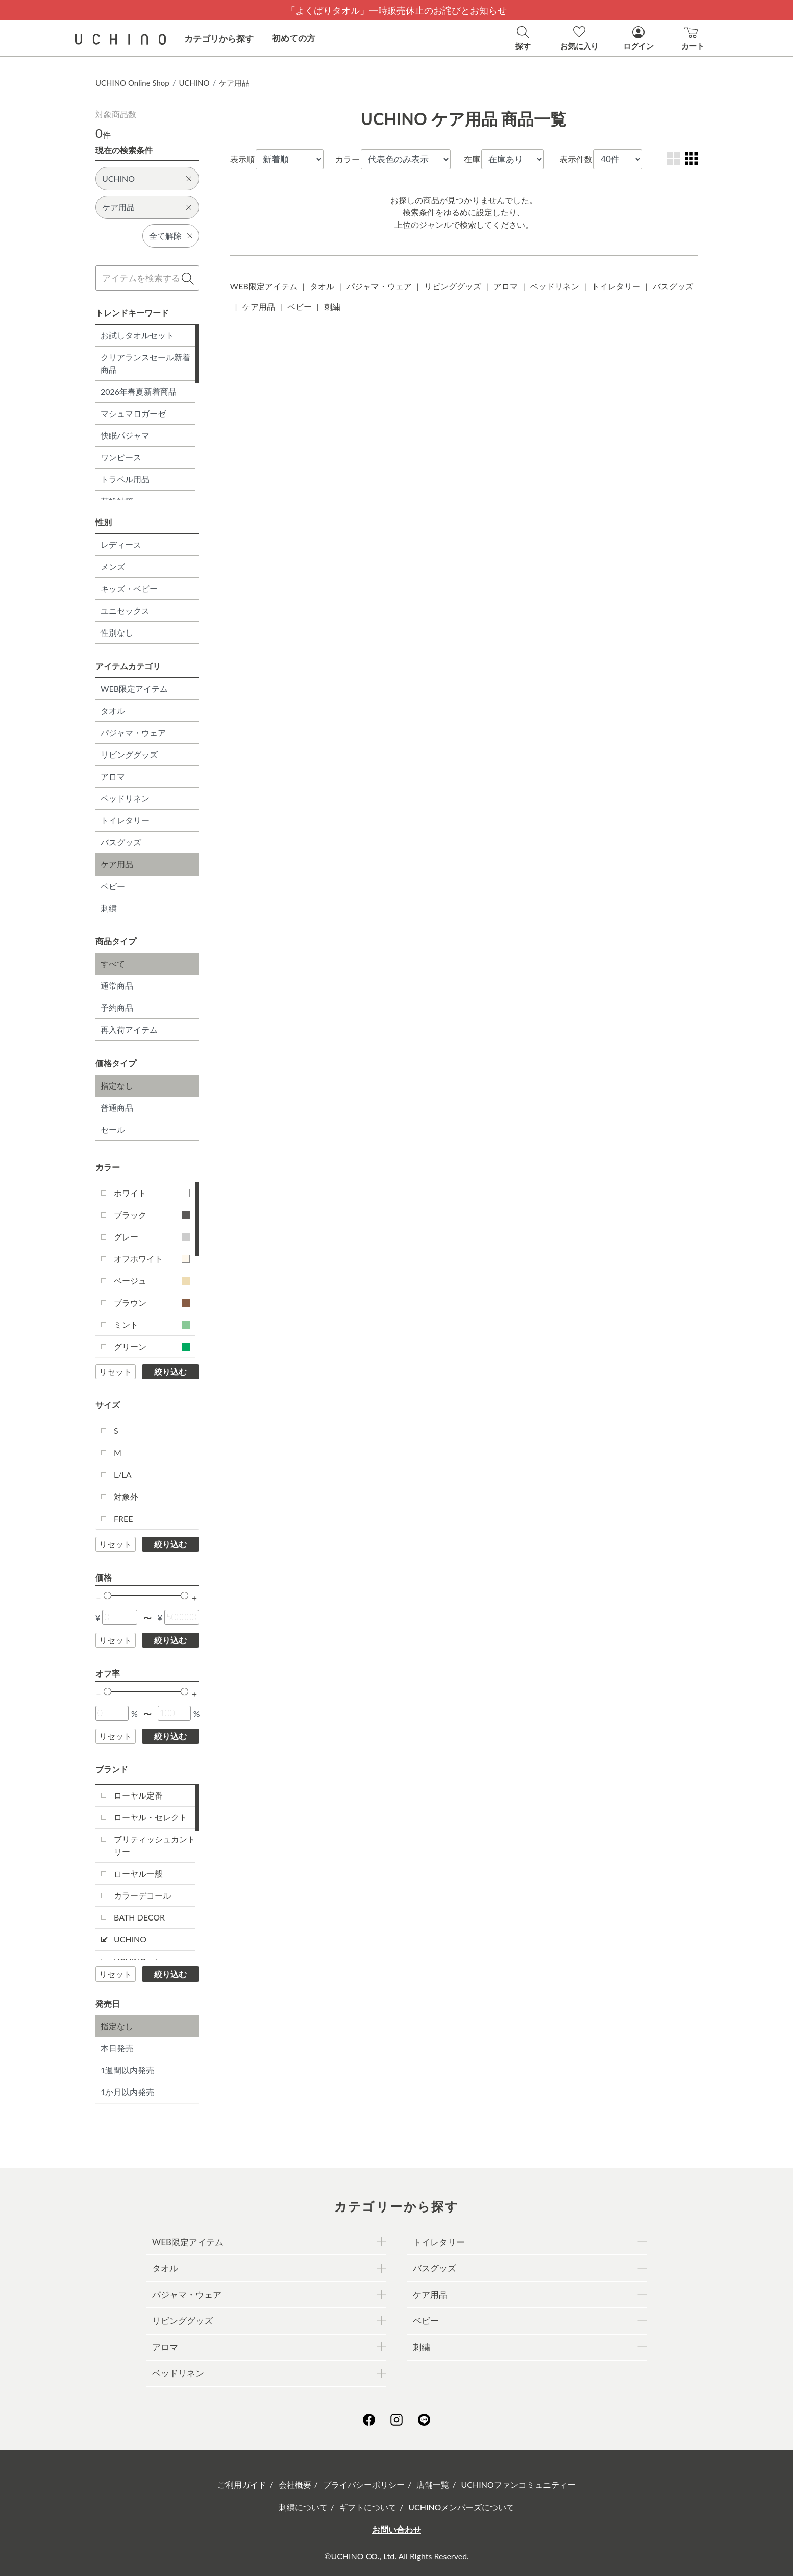 This screenshot has height=2576, width=793. Describe the element at coordinates (139, 1917) in the screenshot. I see `BATH DECOR` at that location.